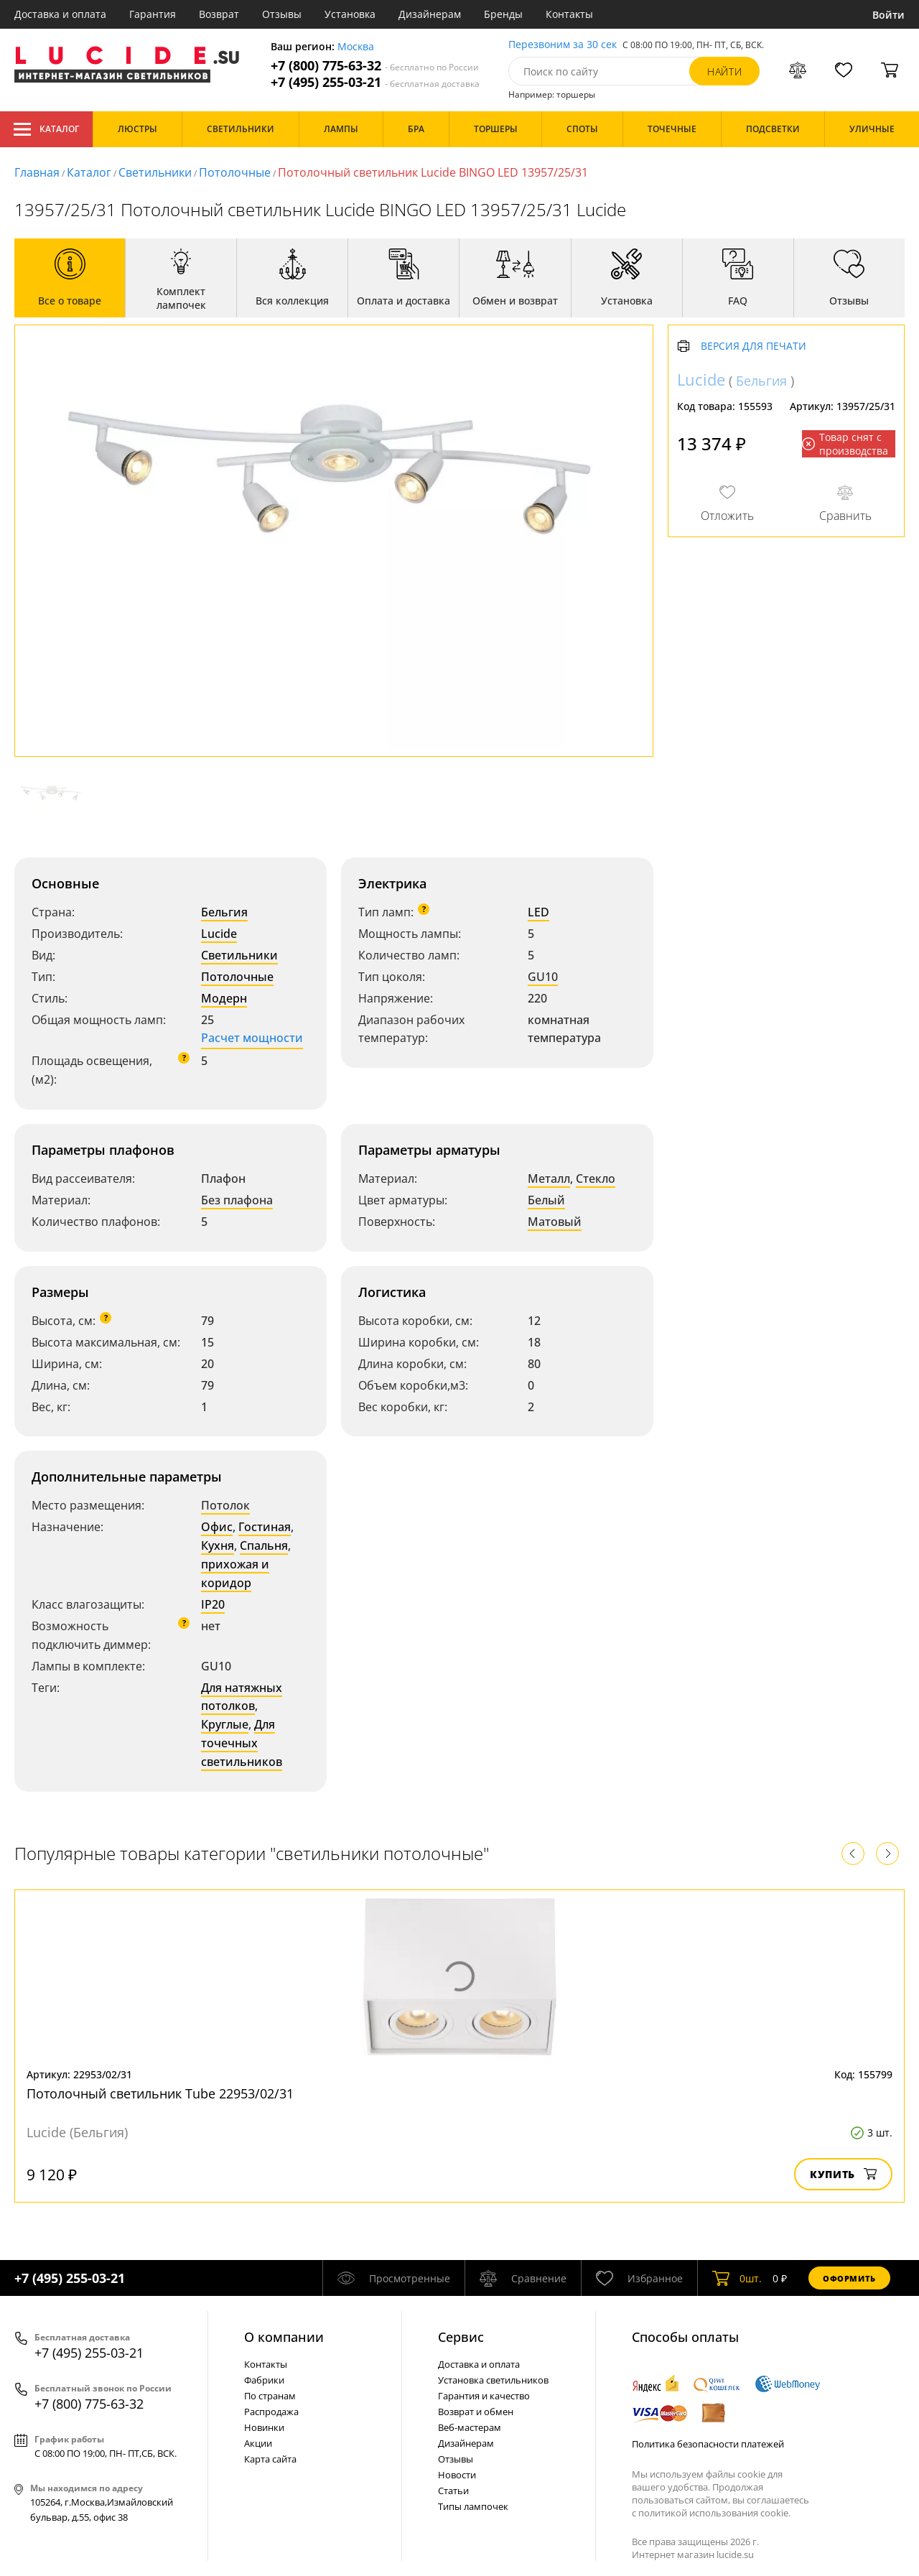  What do you see at coordinates (217, 1545) in the screenshot?
I see `Кухня` at bounding box center [217, 1545].